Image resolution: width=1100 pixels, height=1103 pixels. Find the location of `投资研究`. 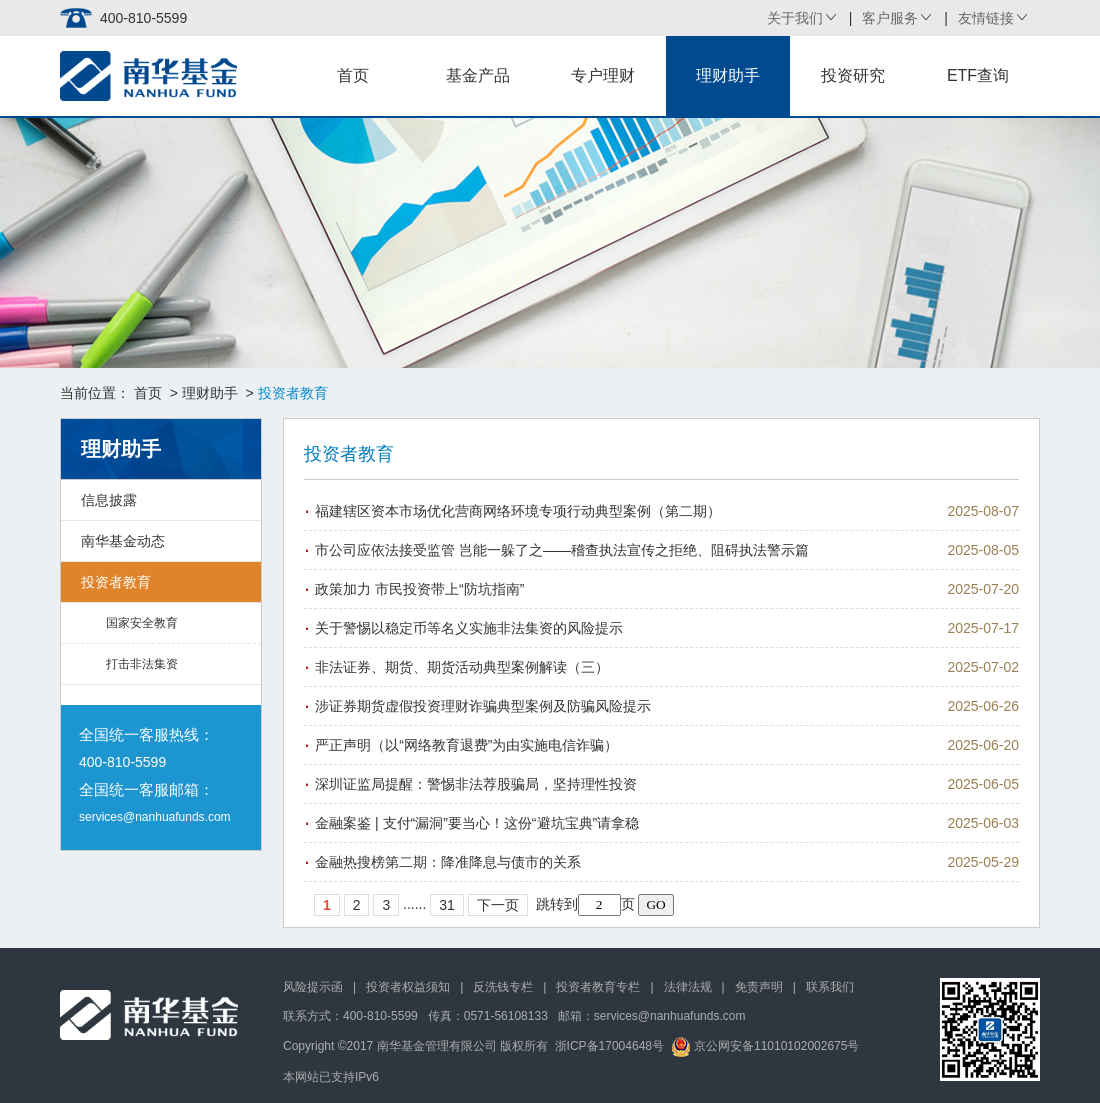

投资研究 is located at coordinates (853, 75).